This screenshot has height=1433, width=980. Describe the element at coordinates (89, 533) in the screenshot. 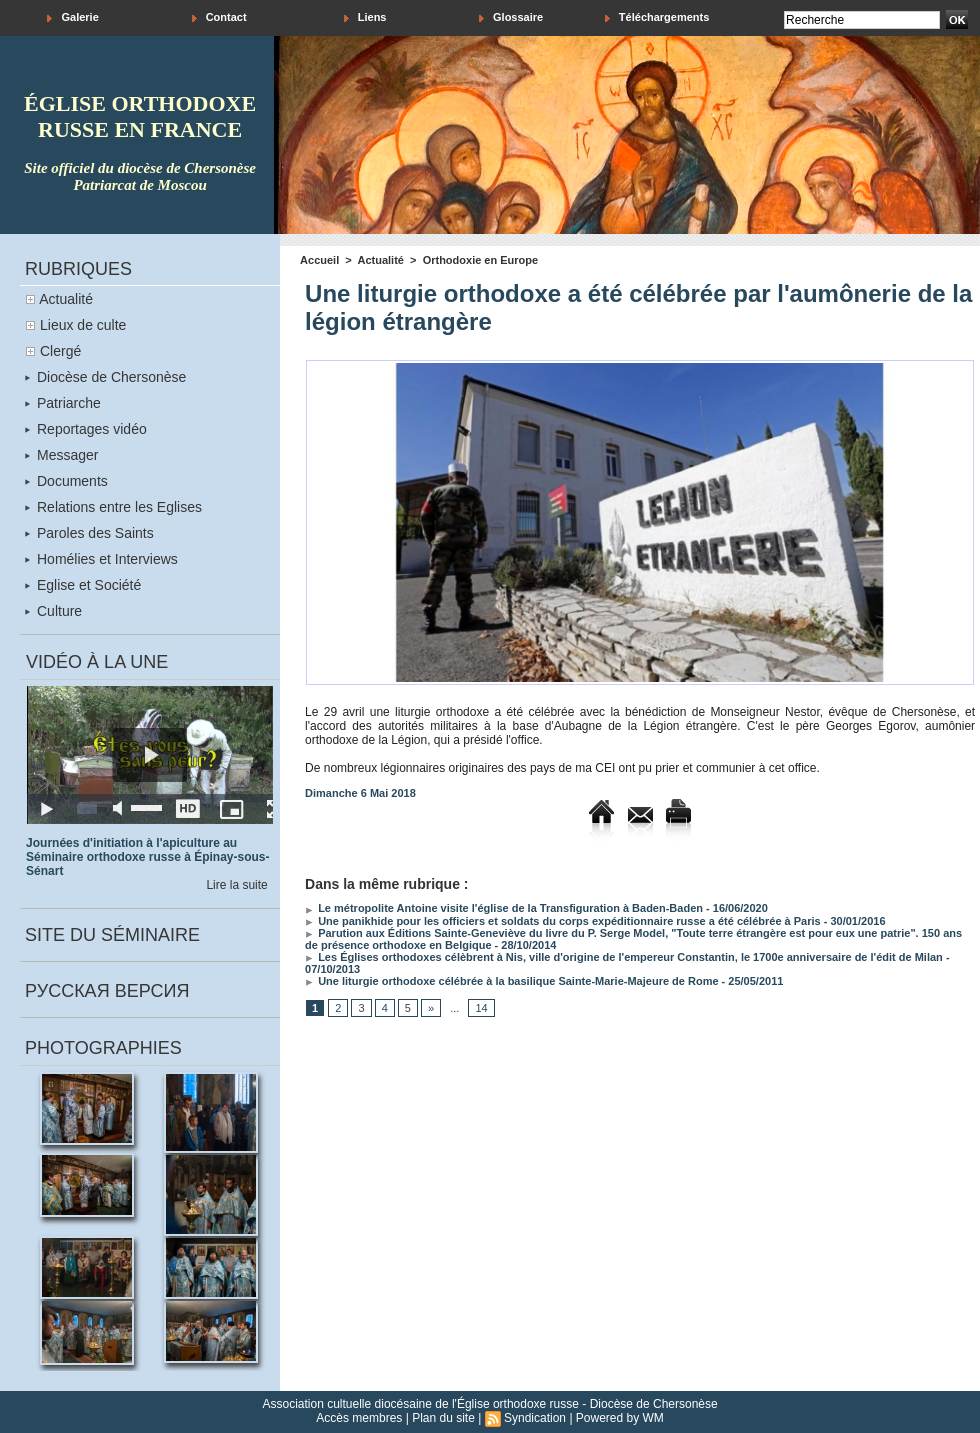

I see `Paroles des Saints` at that location.